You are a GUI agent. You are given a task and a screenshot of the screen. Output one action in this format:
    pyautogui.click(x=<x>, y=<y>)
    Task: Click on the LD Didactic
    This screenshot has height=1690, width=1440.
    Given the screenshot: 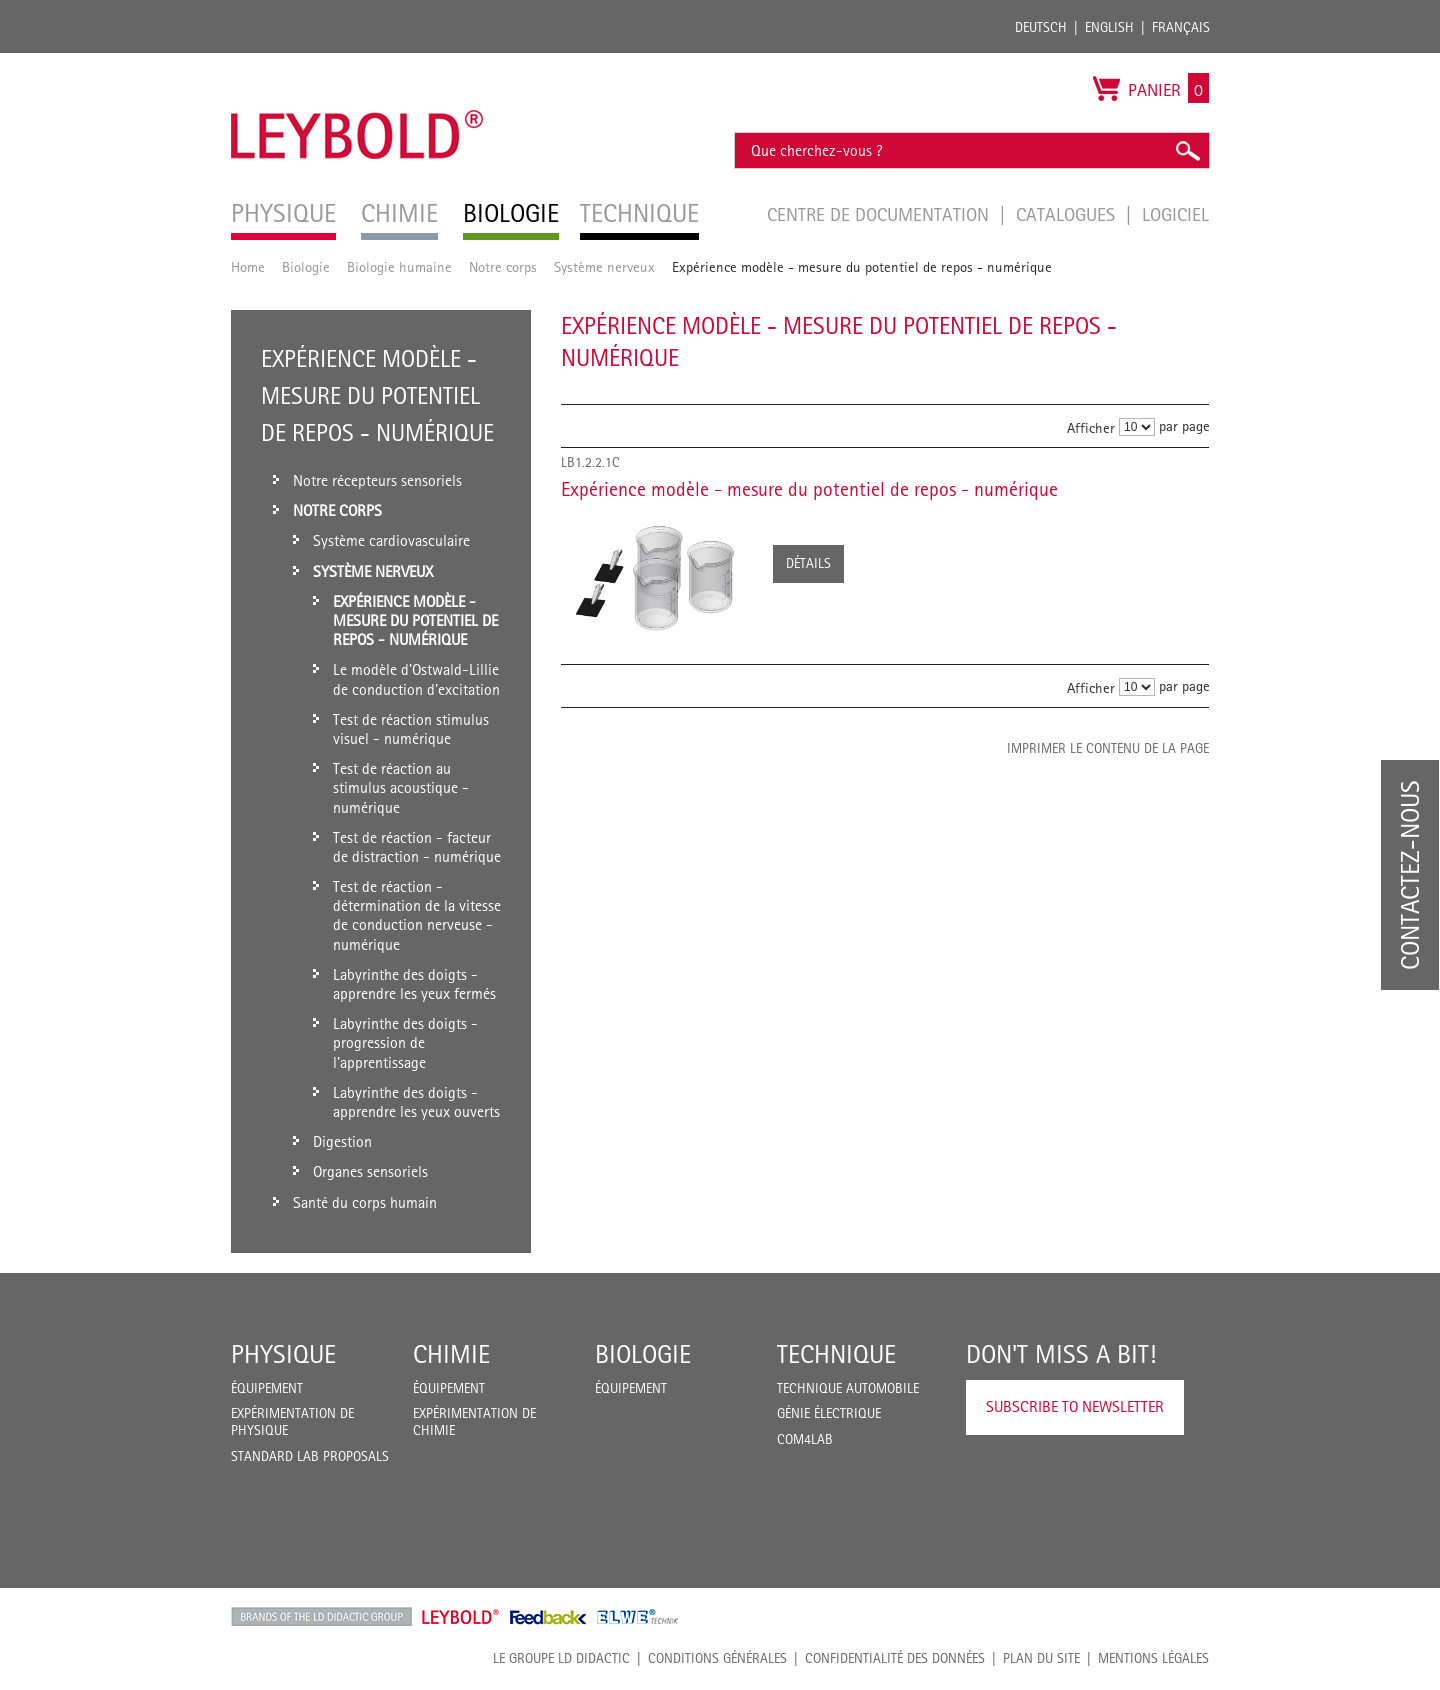 What is the action you would take?
    pyautogui.click(x=321, y=1617)
    